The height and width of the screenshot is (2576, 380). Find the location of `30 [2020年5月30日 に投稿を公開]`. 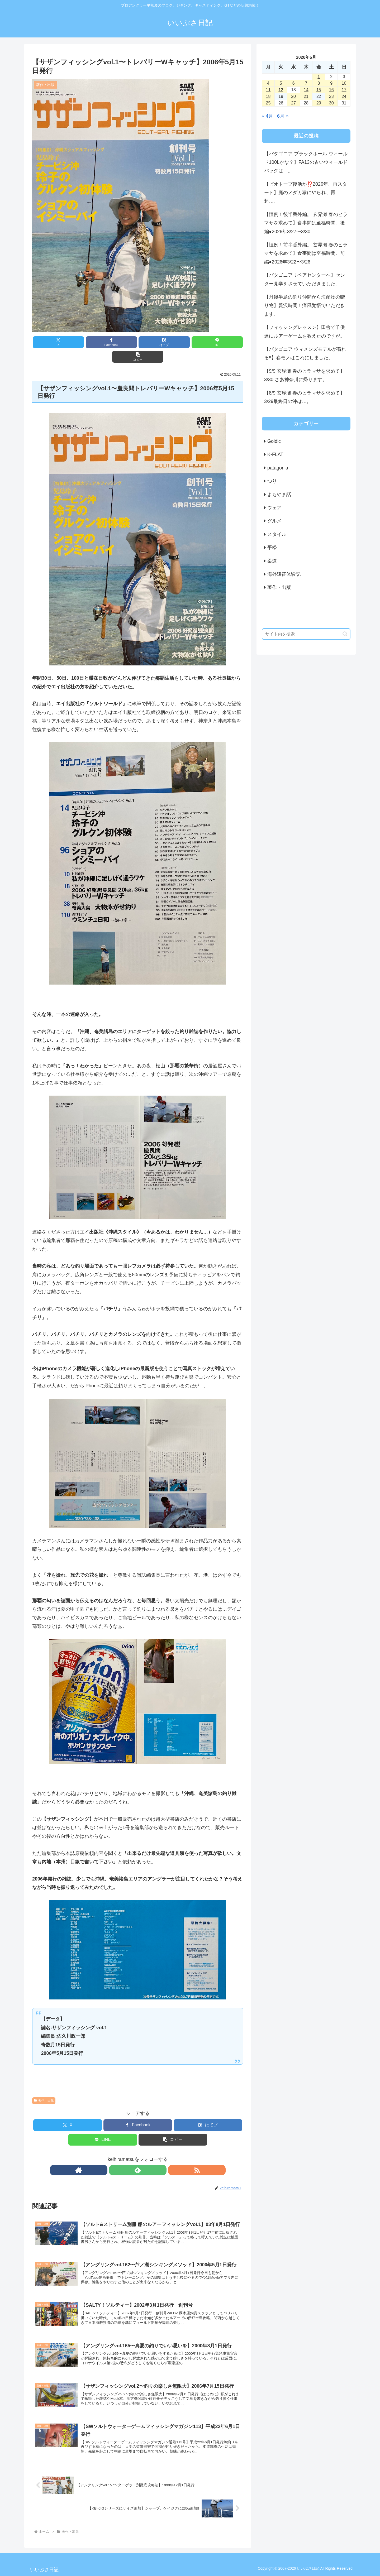

30 [2020年5月30日 に投稿を公開] is located at coordinates (331, 103).